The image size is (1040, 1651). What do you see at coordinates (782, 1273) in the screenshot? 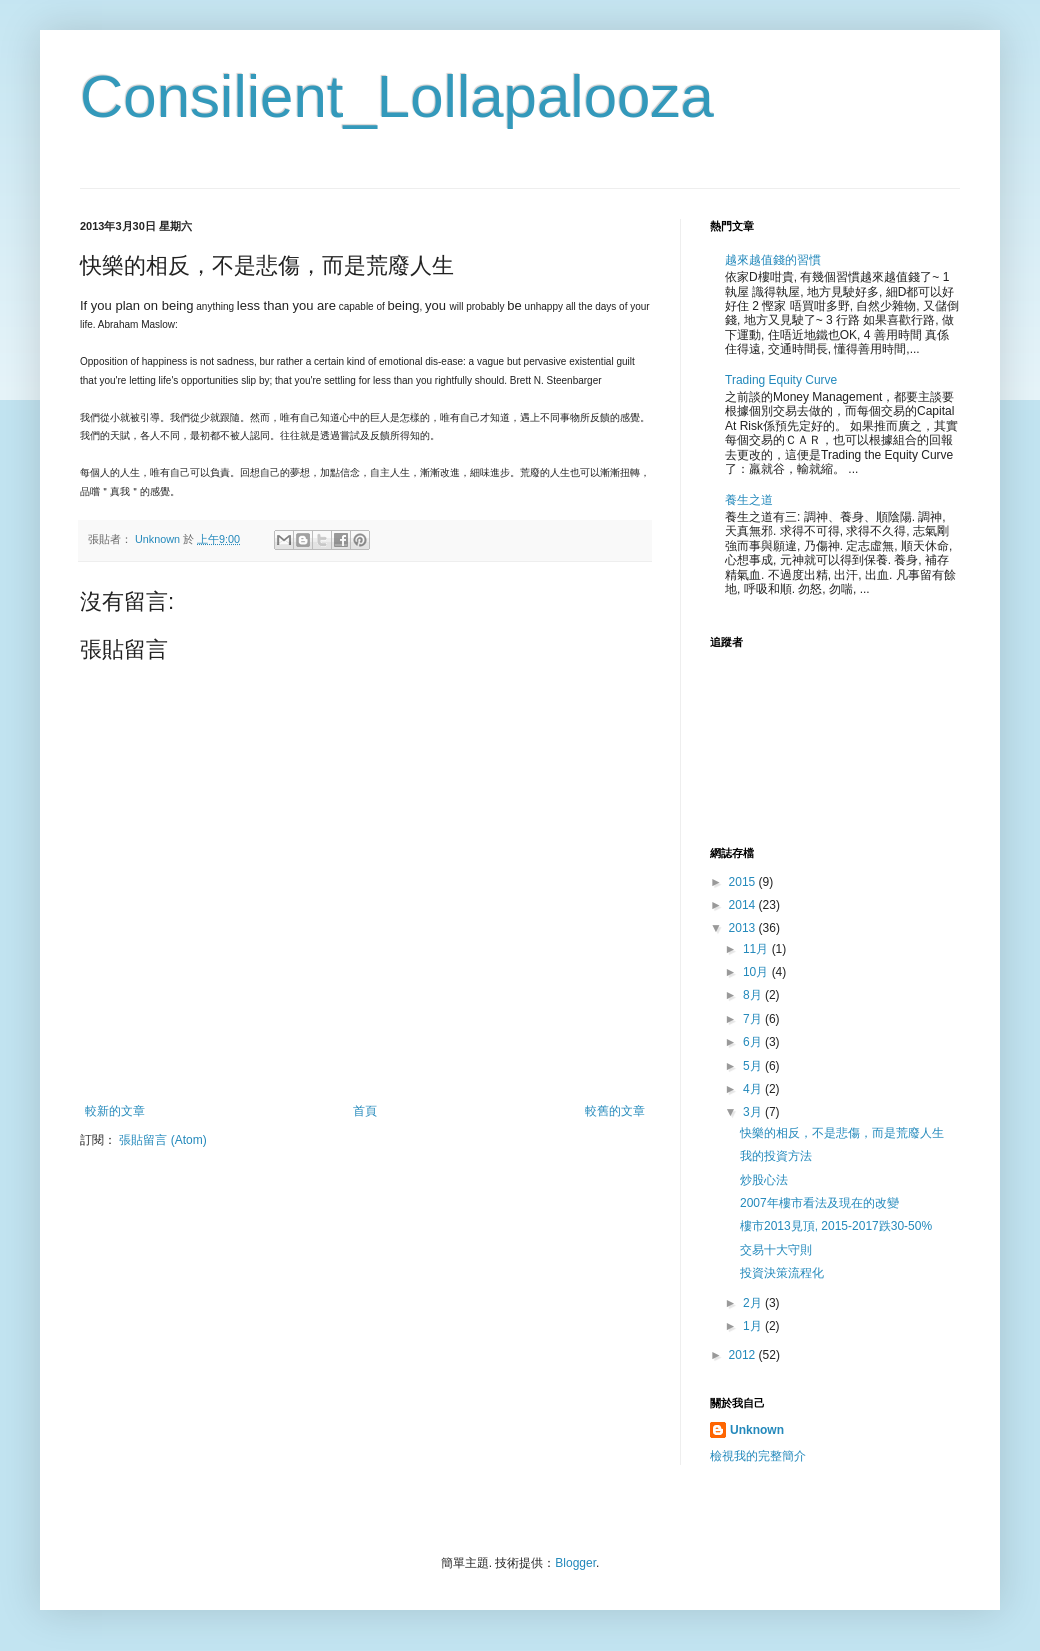
I see `投資決策流程化` at bounding box center [782, 1273].